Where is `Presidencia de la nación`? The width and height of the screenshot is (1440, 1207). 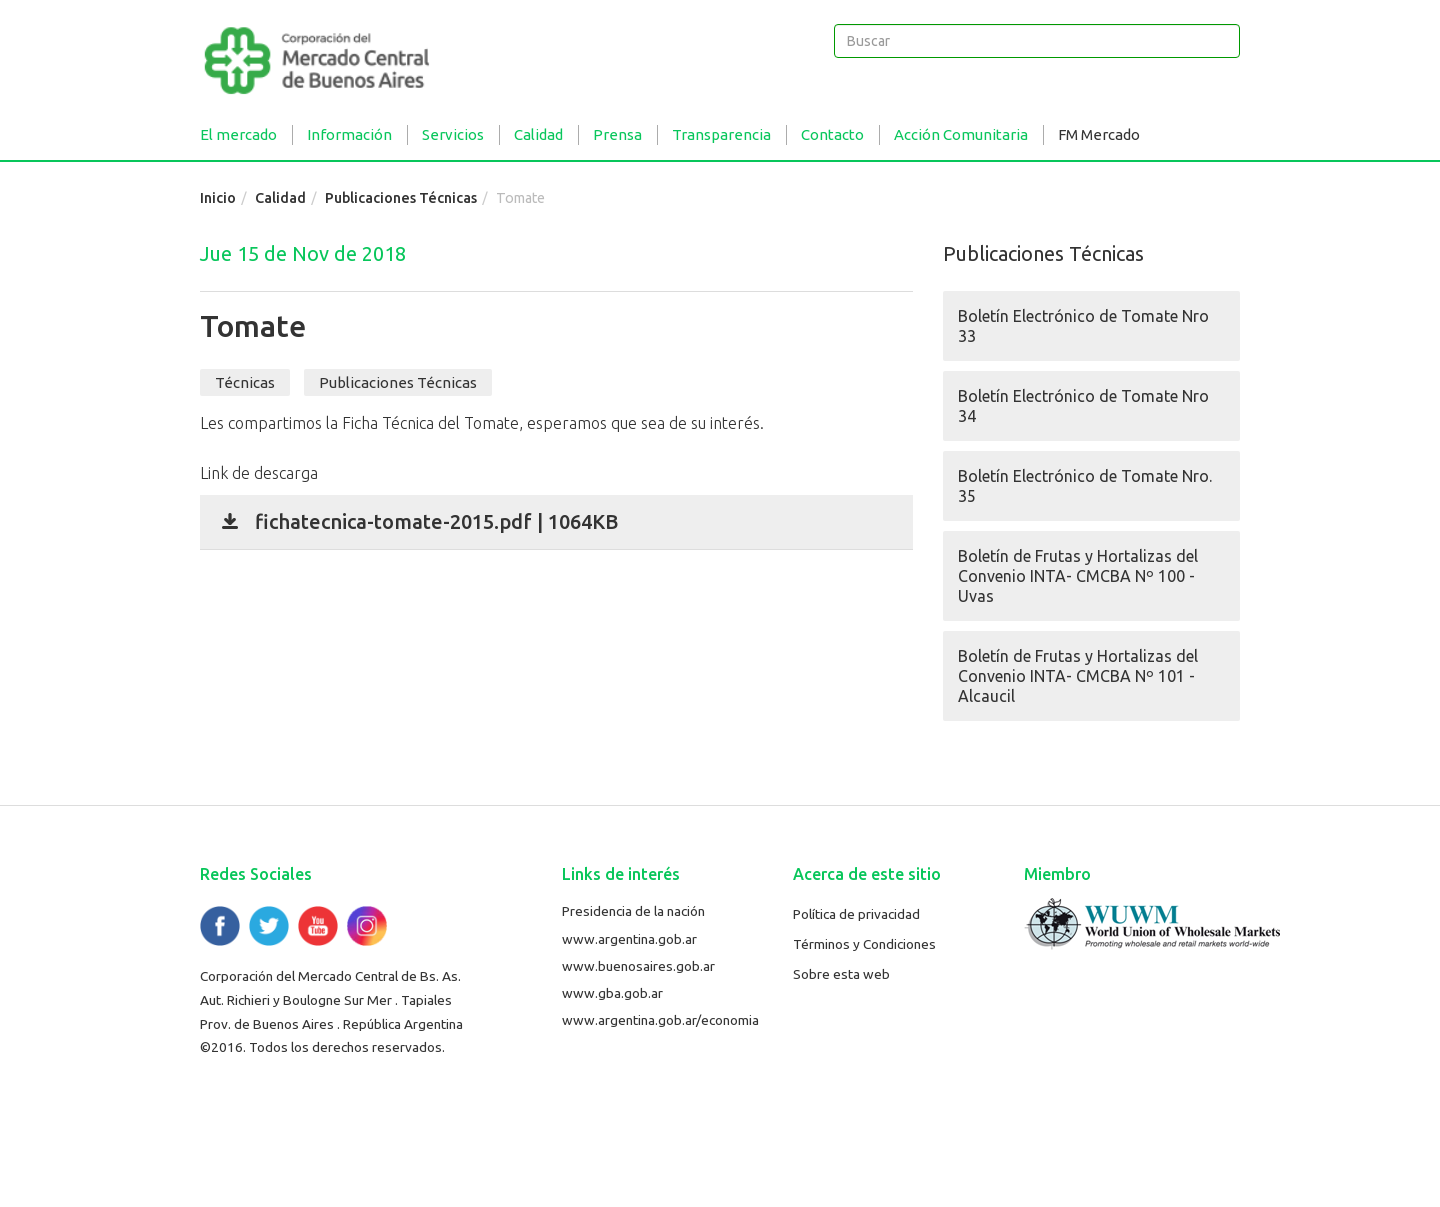
Presidencia de la nación is located at coordinates (633, 911).